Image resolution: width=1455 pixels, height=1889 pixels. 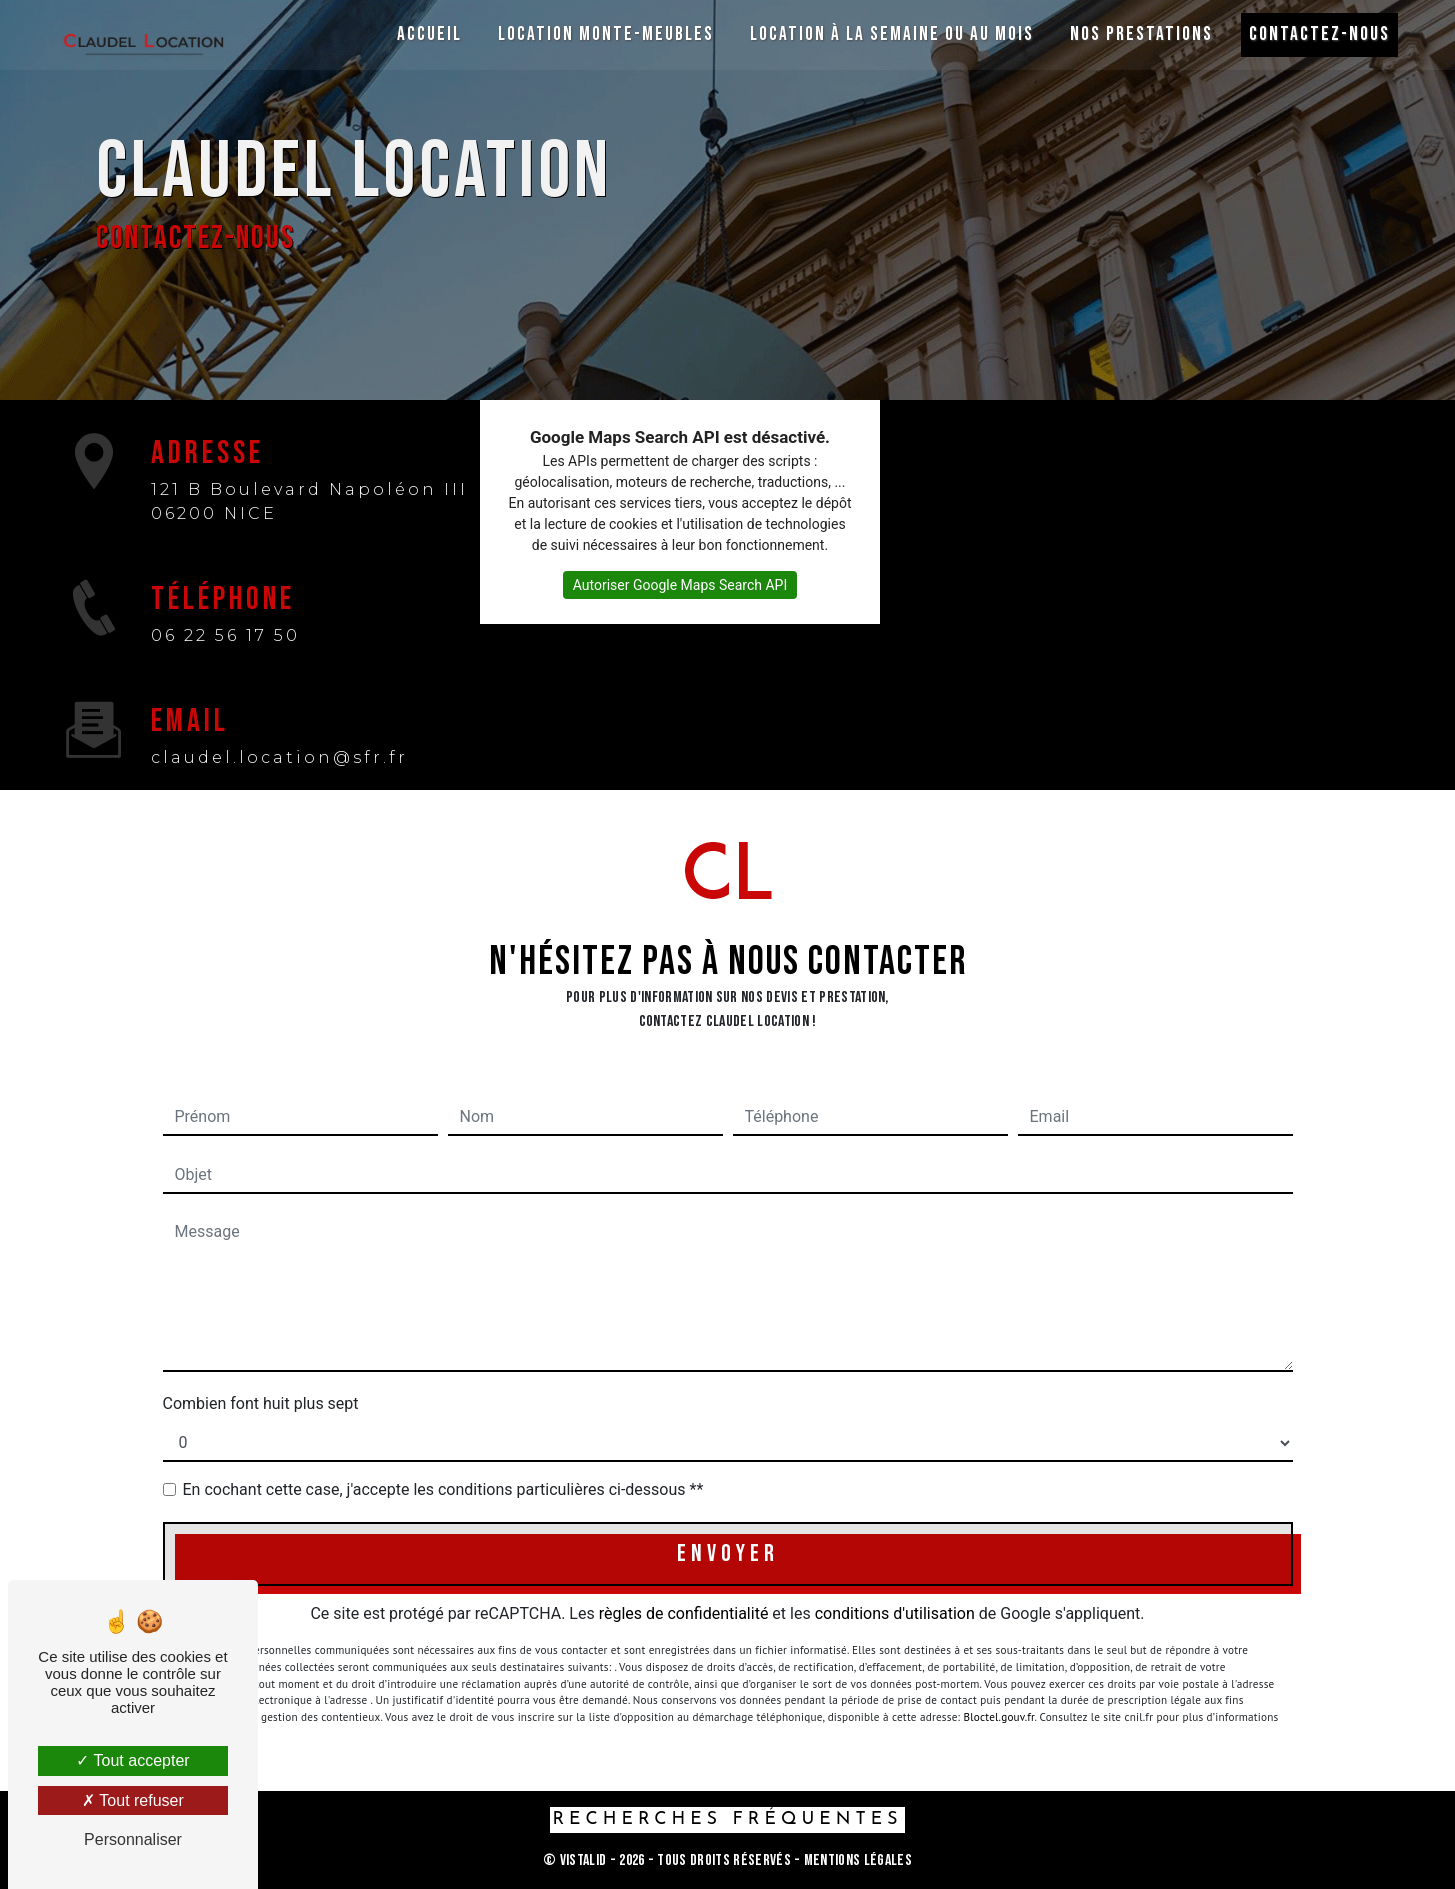 What do you see at coordinates (999, 1694) in the screenshot?
I see `Bloctel.gouv.fr` at bounding box center [999, 1694].